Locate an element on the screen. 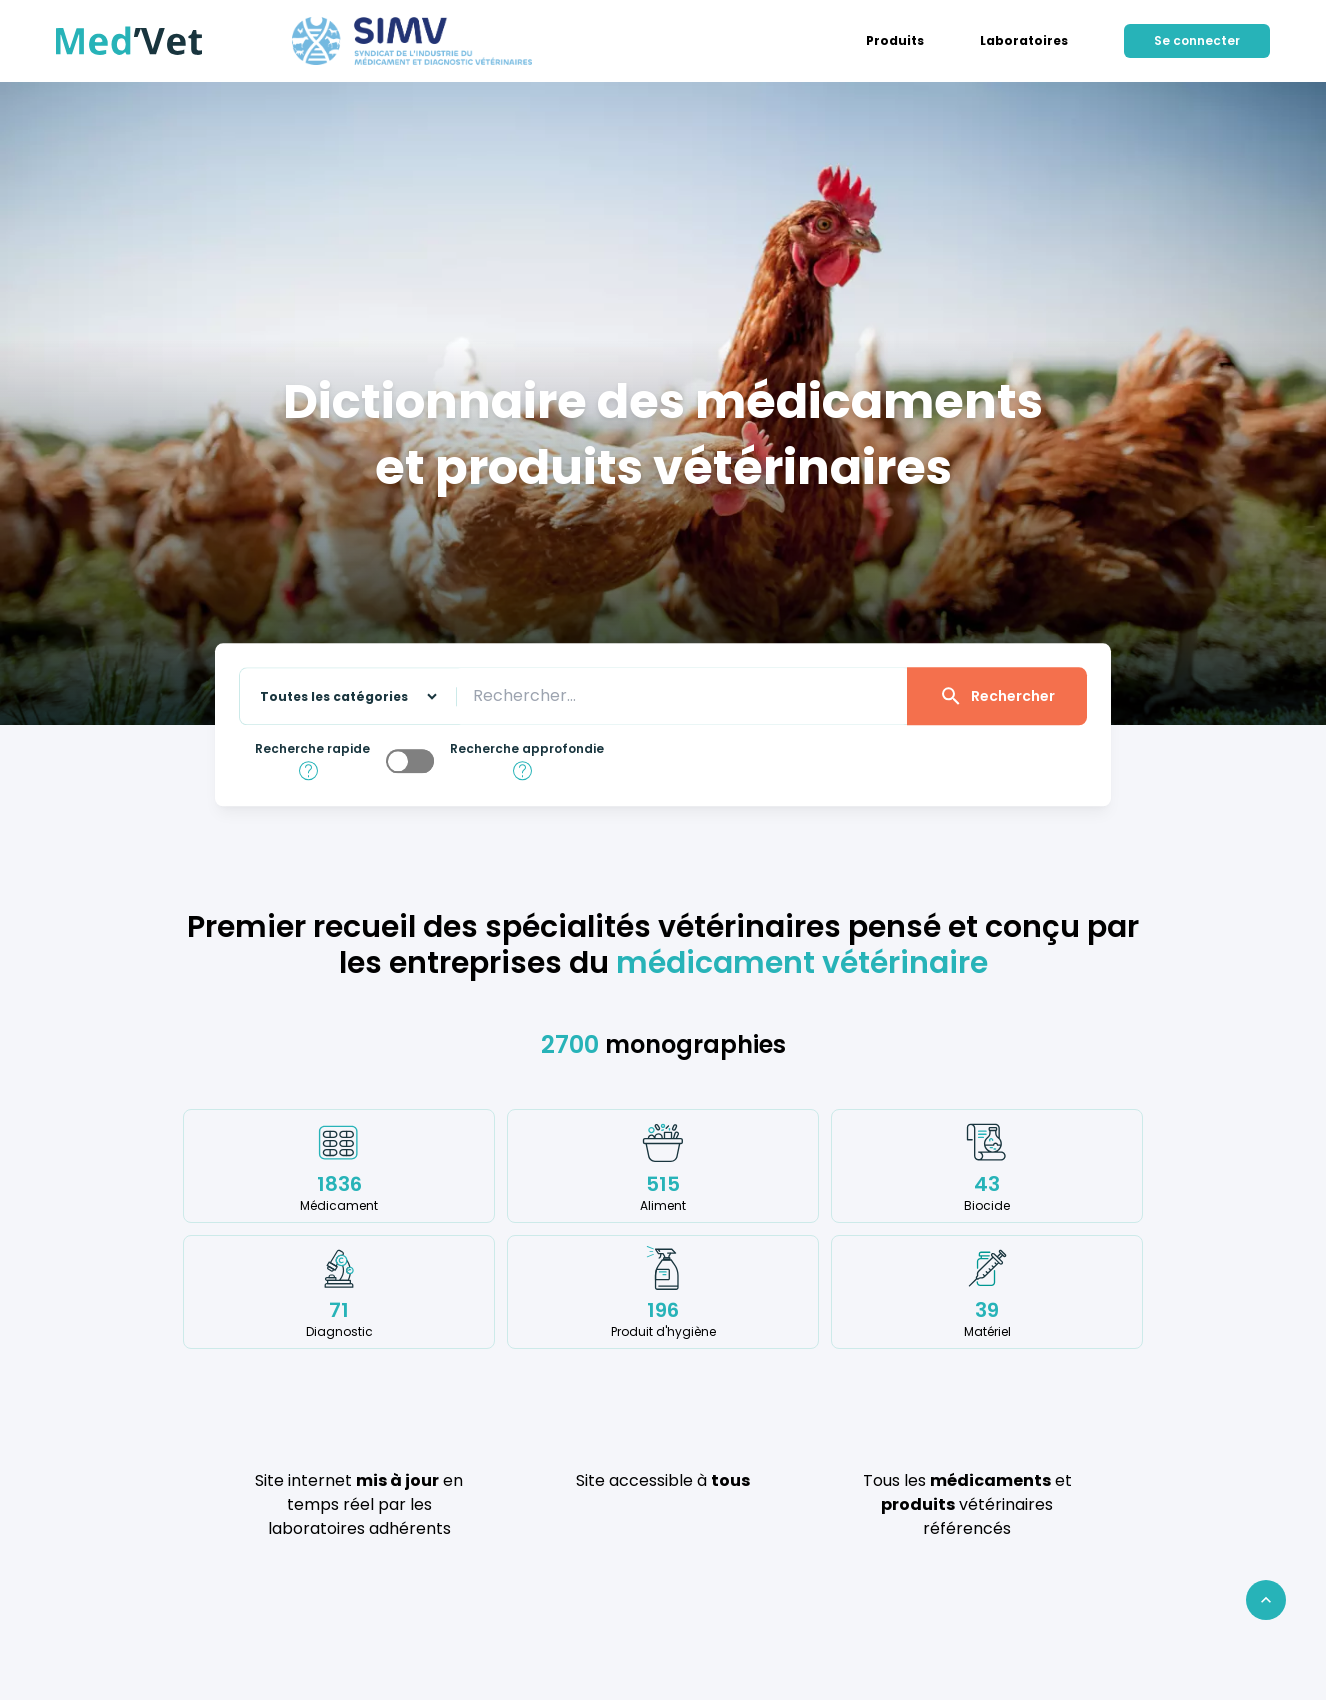  Se connecter is located at coordinates (1197, 40).